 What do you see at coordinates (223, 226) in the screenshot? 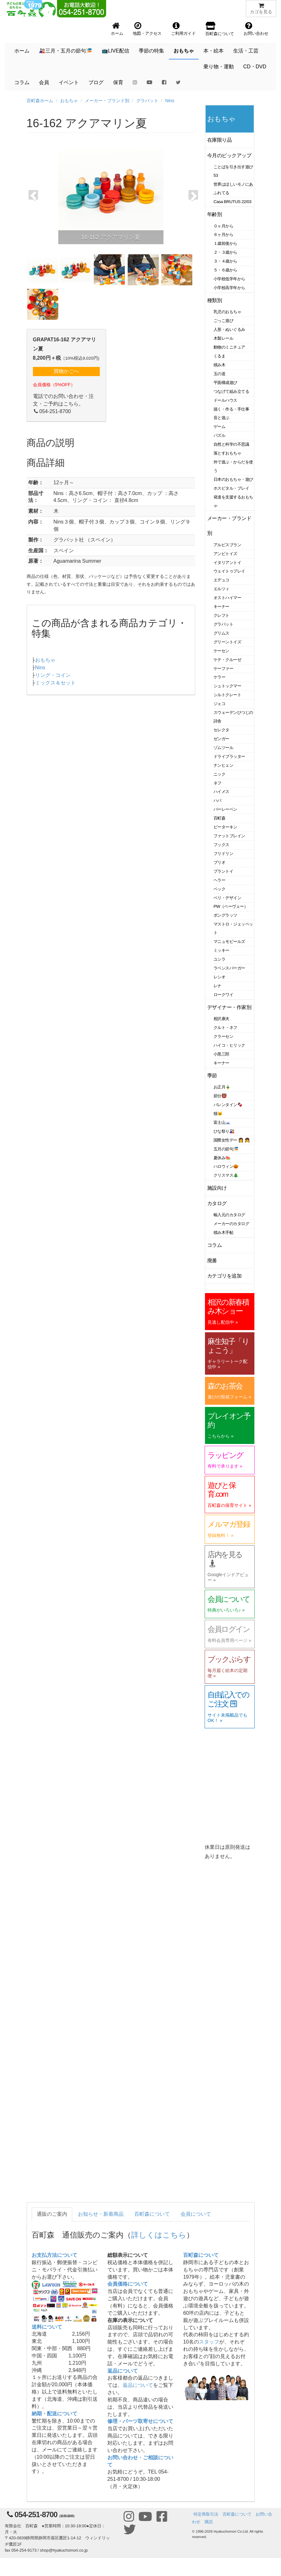
I see `０ヶ月から` at bounding box center [223, 226].